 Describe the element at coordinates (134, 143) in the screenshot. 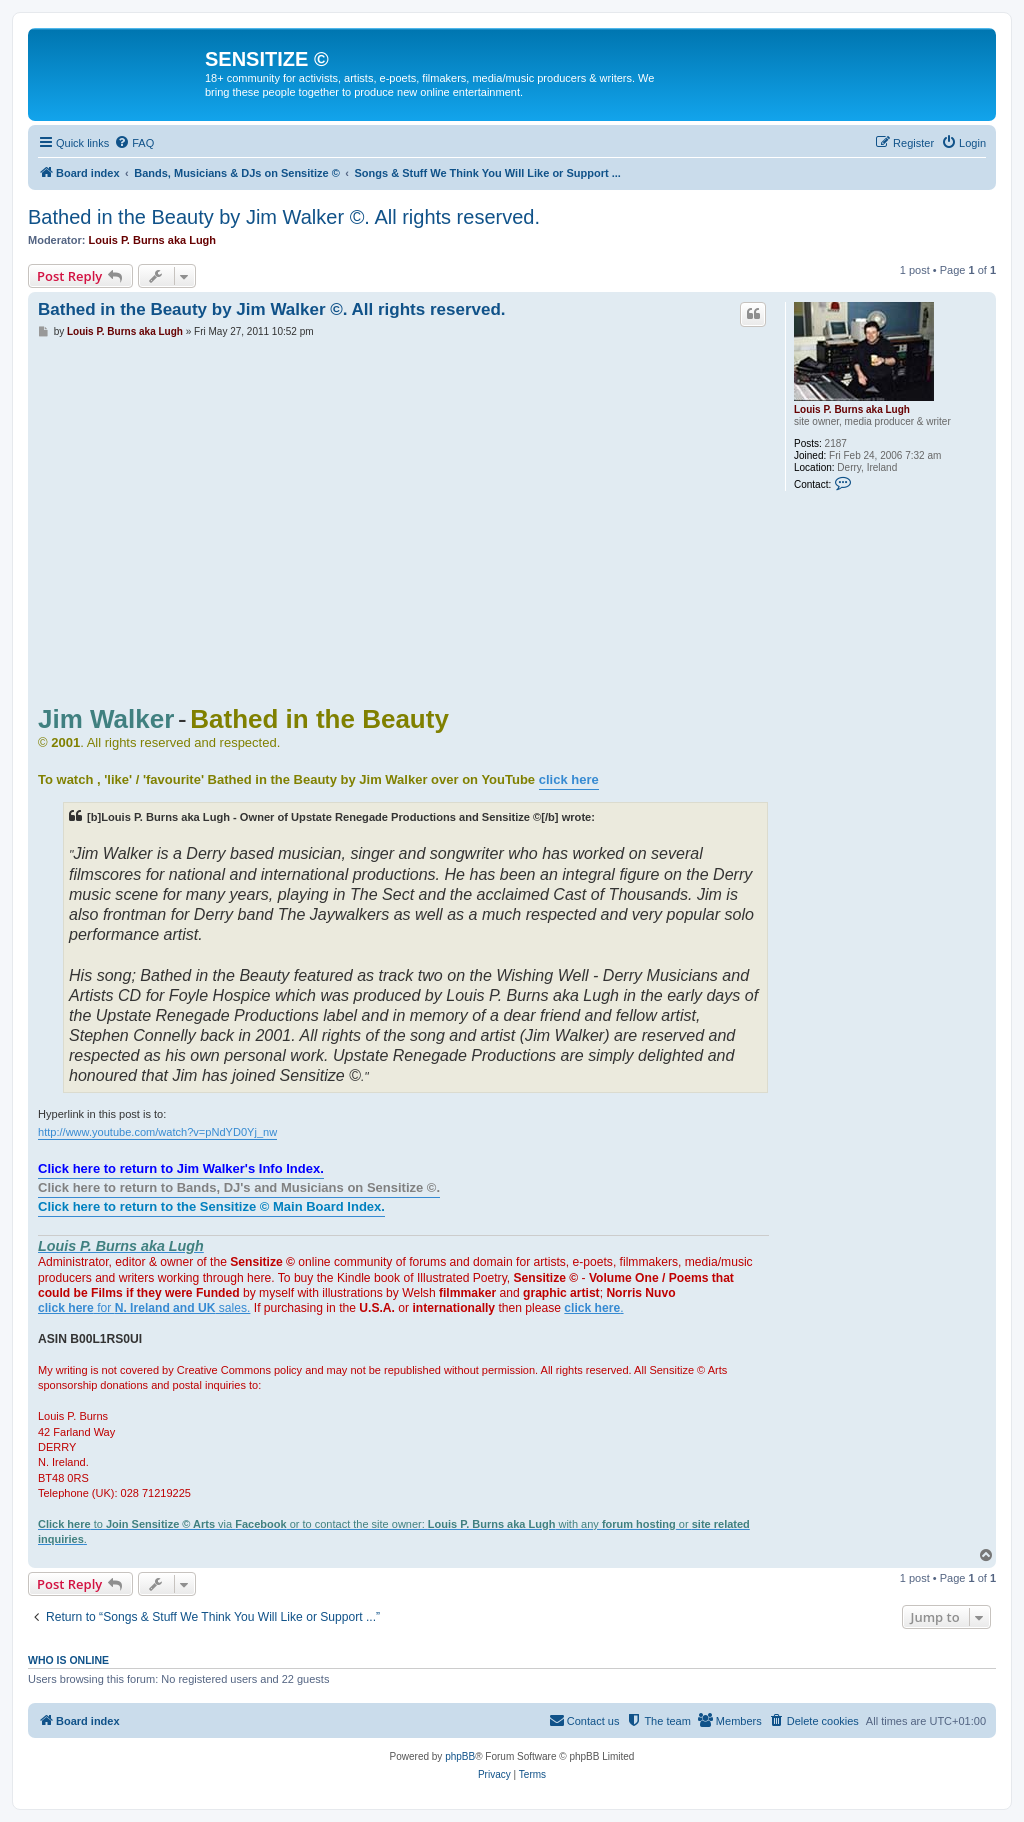

I see `[menuitem]` at that location.